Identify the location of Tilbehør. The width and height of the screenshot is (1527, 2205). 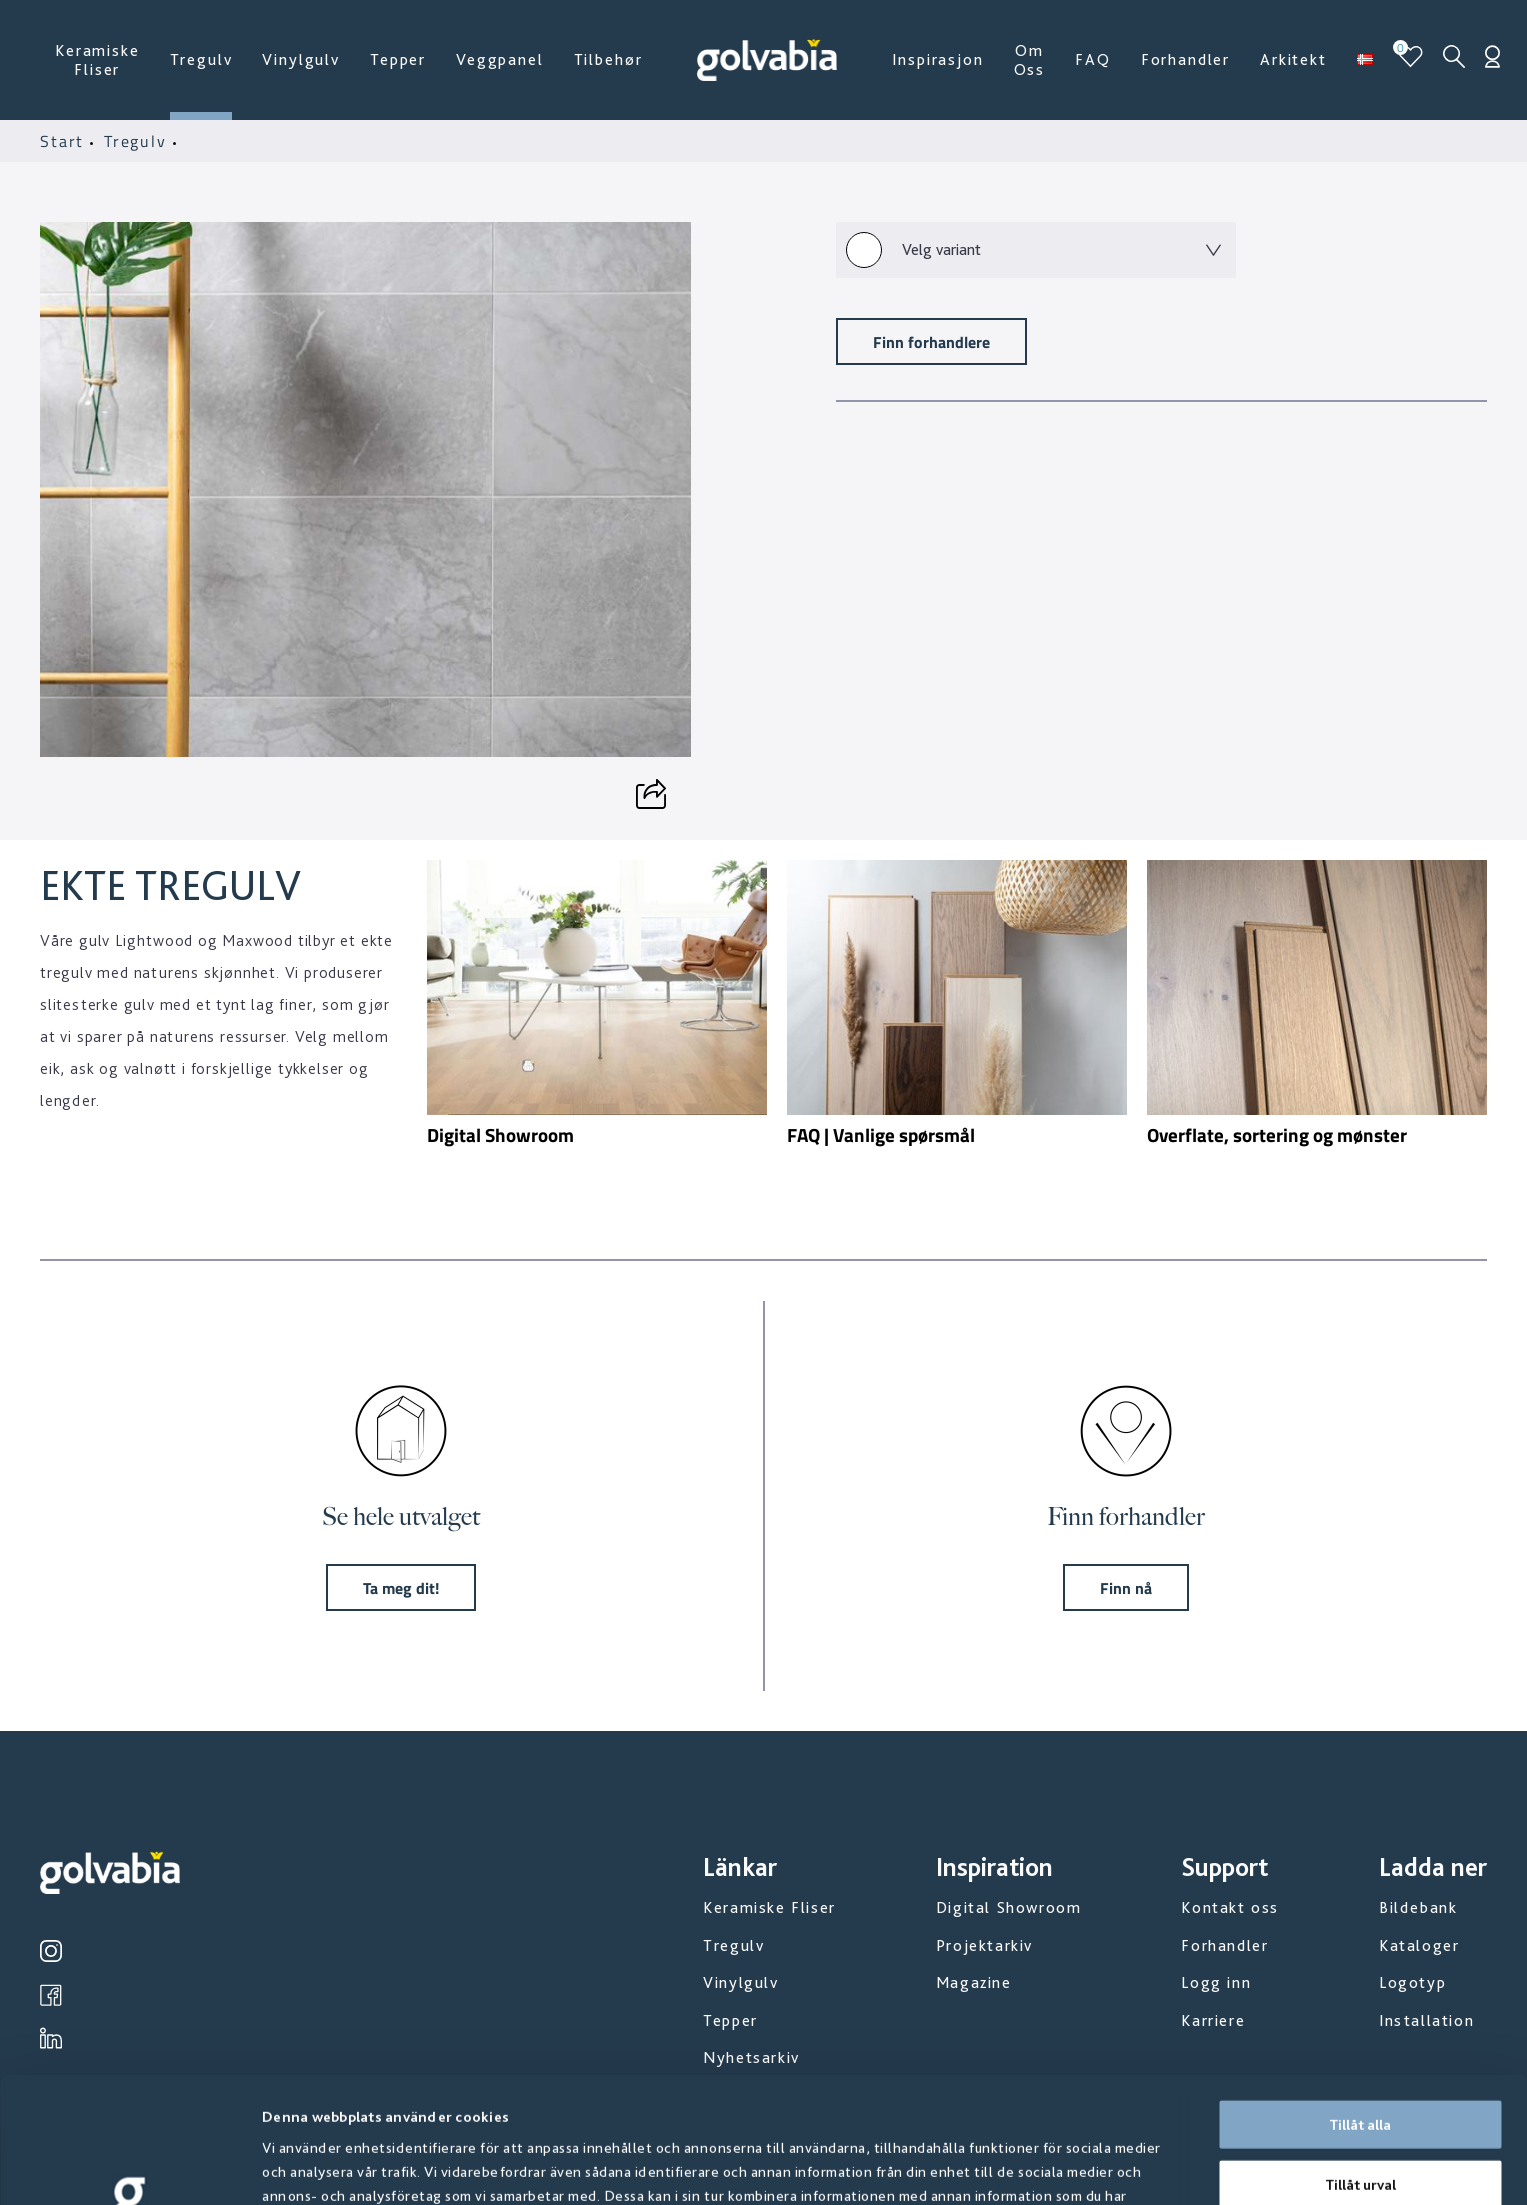
(608, 59).